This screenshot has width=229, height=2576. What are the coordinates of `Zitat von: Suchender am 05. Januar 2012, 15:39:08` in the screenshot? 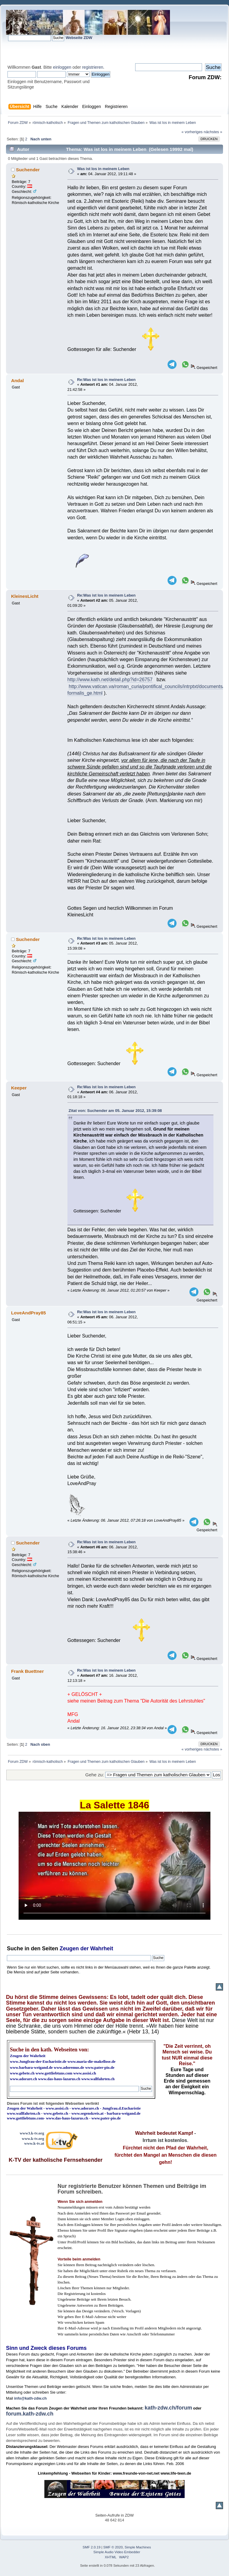 It's located at (115, 1110).